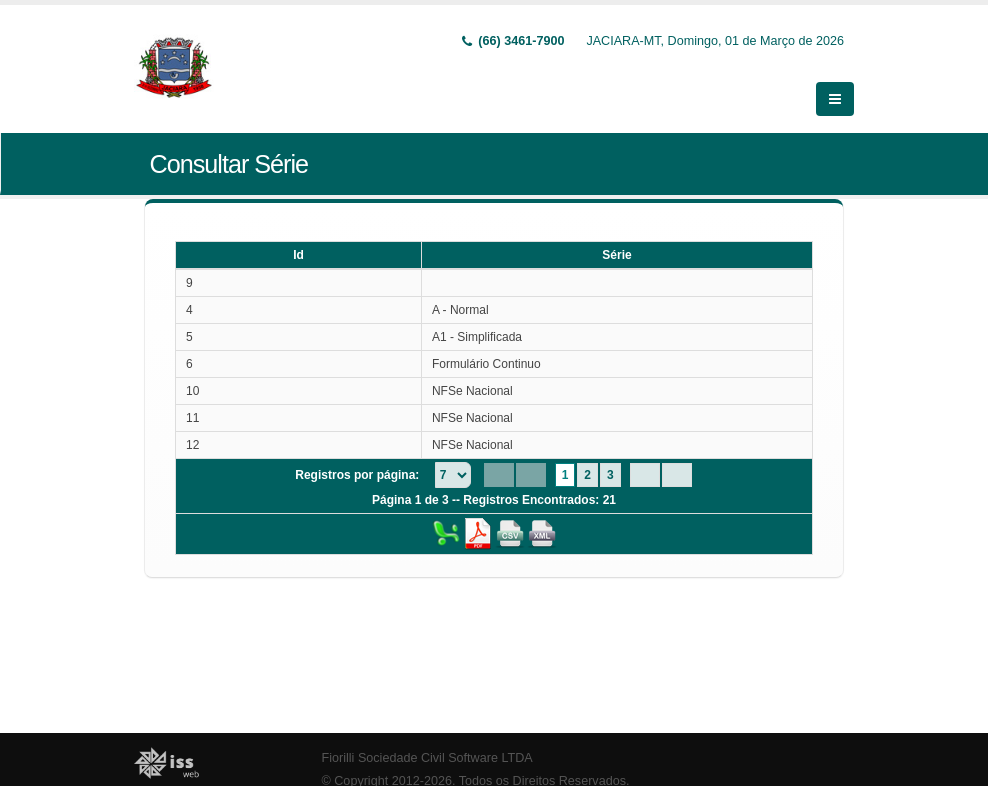  What do you see at coordinates (645, 474) in the screenshot?
I see `[Next Page]` at bounding box center [645, 474].